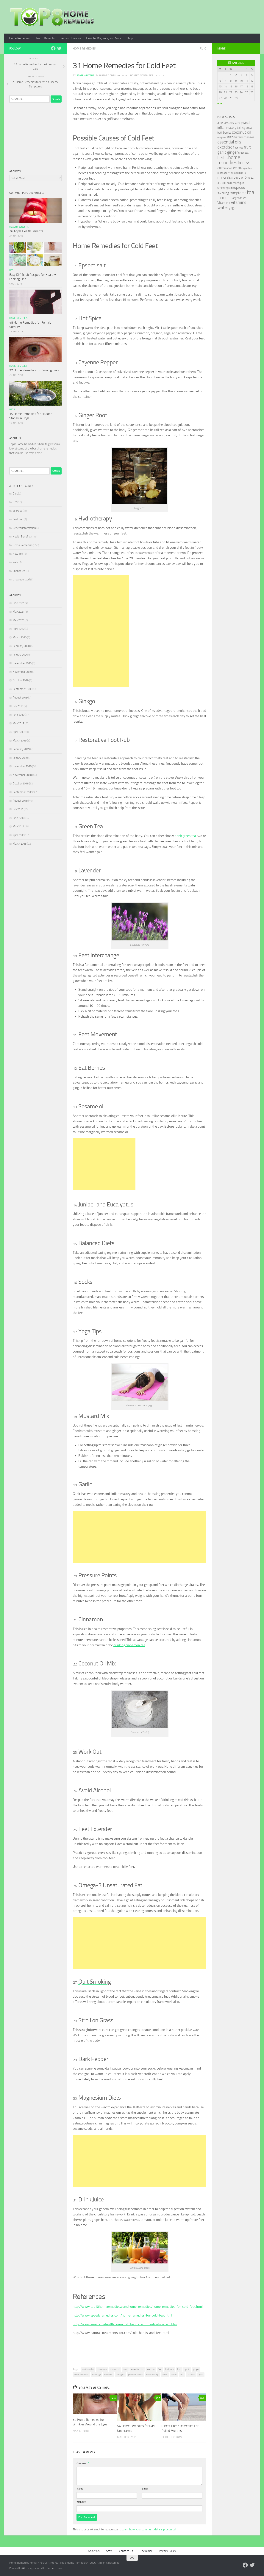 This screenshot has height=2576, width=264. What do you see at coordinates (26, 231) in the screenshot?
I see `26 Apple Health Benefits` at bounding box center [26, 231].